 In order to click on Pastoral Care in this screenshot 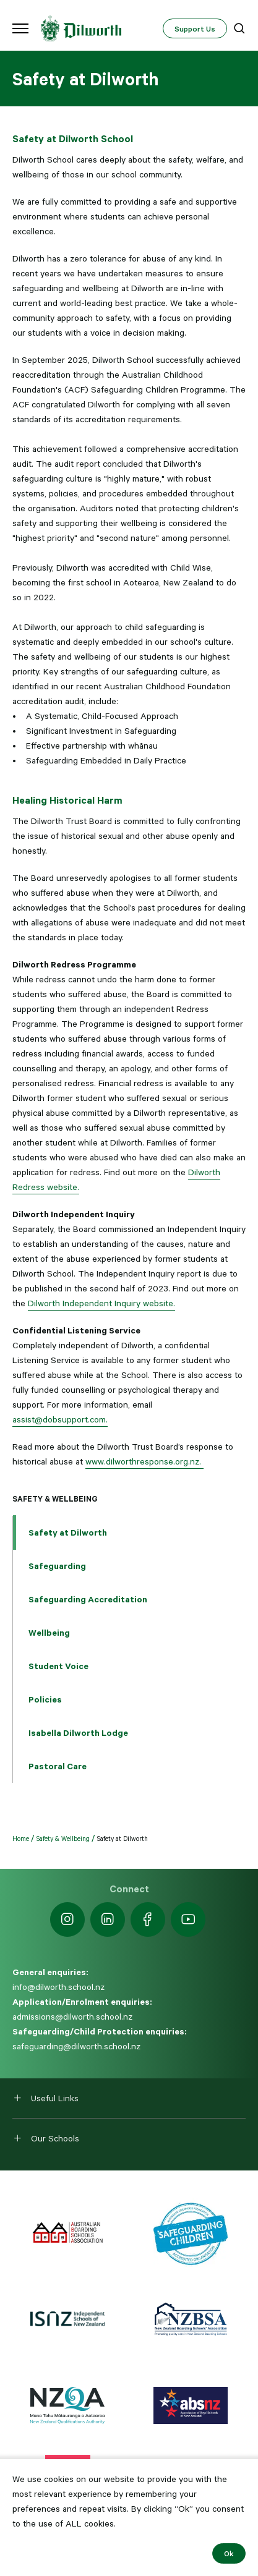, I will do `click(57, 1766)`.